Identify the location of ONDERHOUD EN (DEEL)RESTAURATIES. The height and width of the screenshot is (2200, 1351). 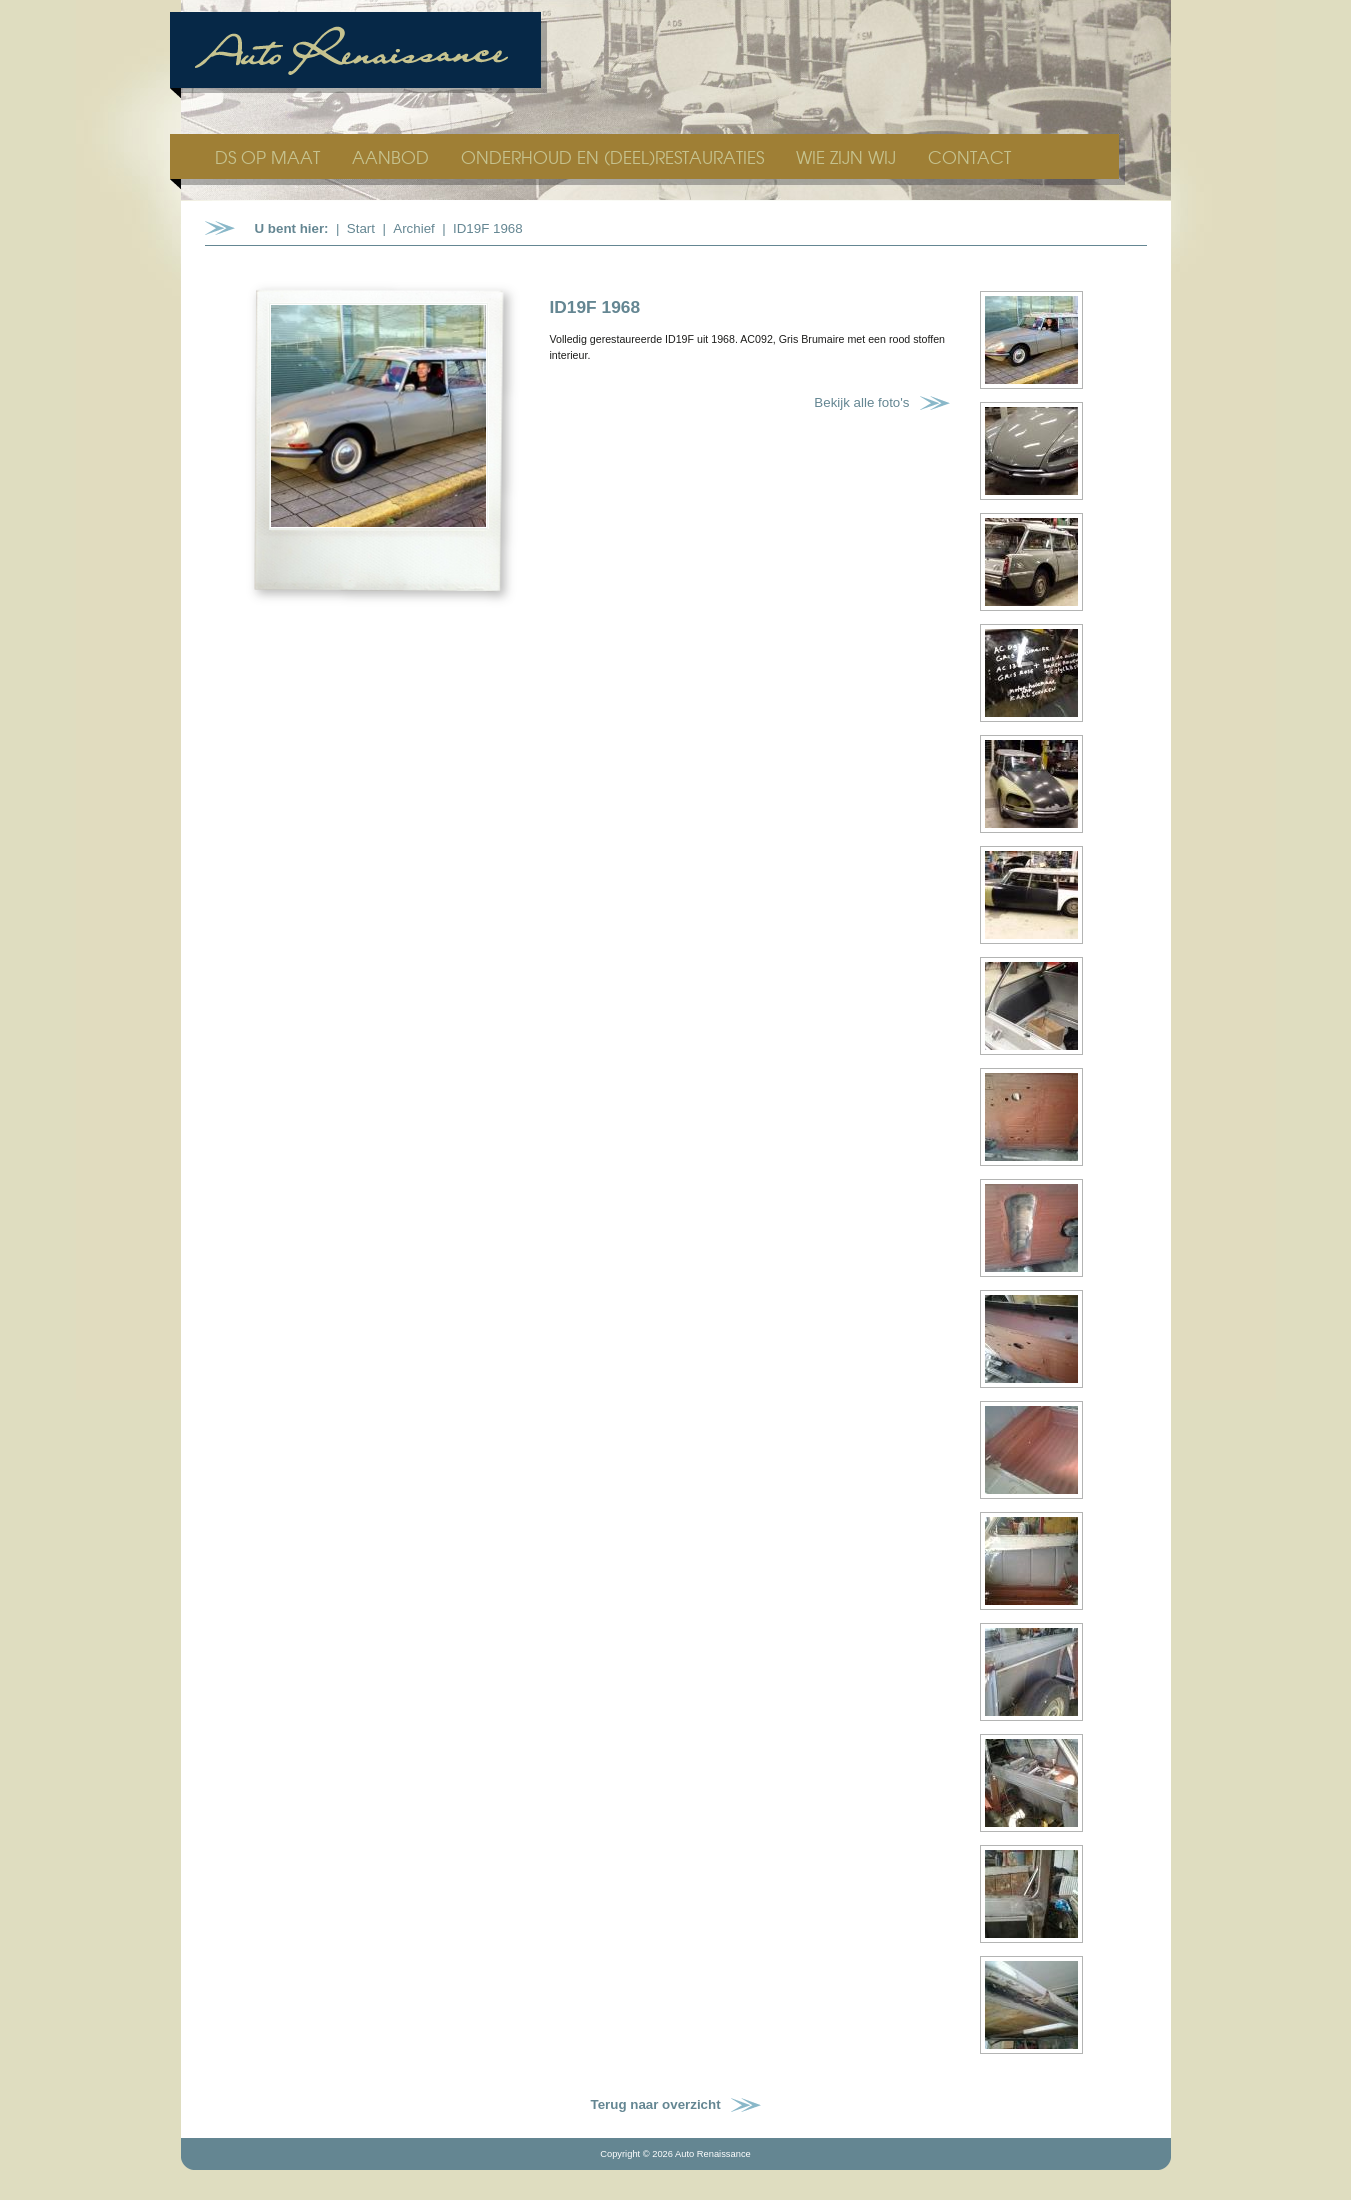
(615, 156).